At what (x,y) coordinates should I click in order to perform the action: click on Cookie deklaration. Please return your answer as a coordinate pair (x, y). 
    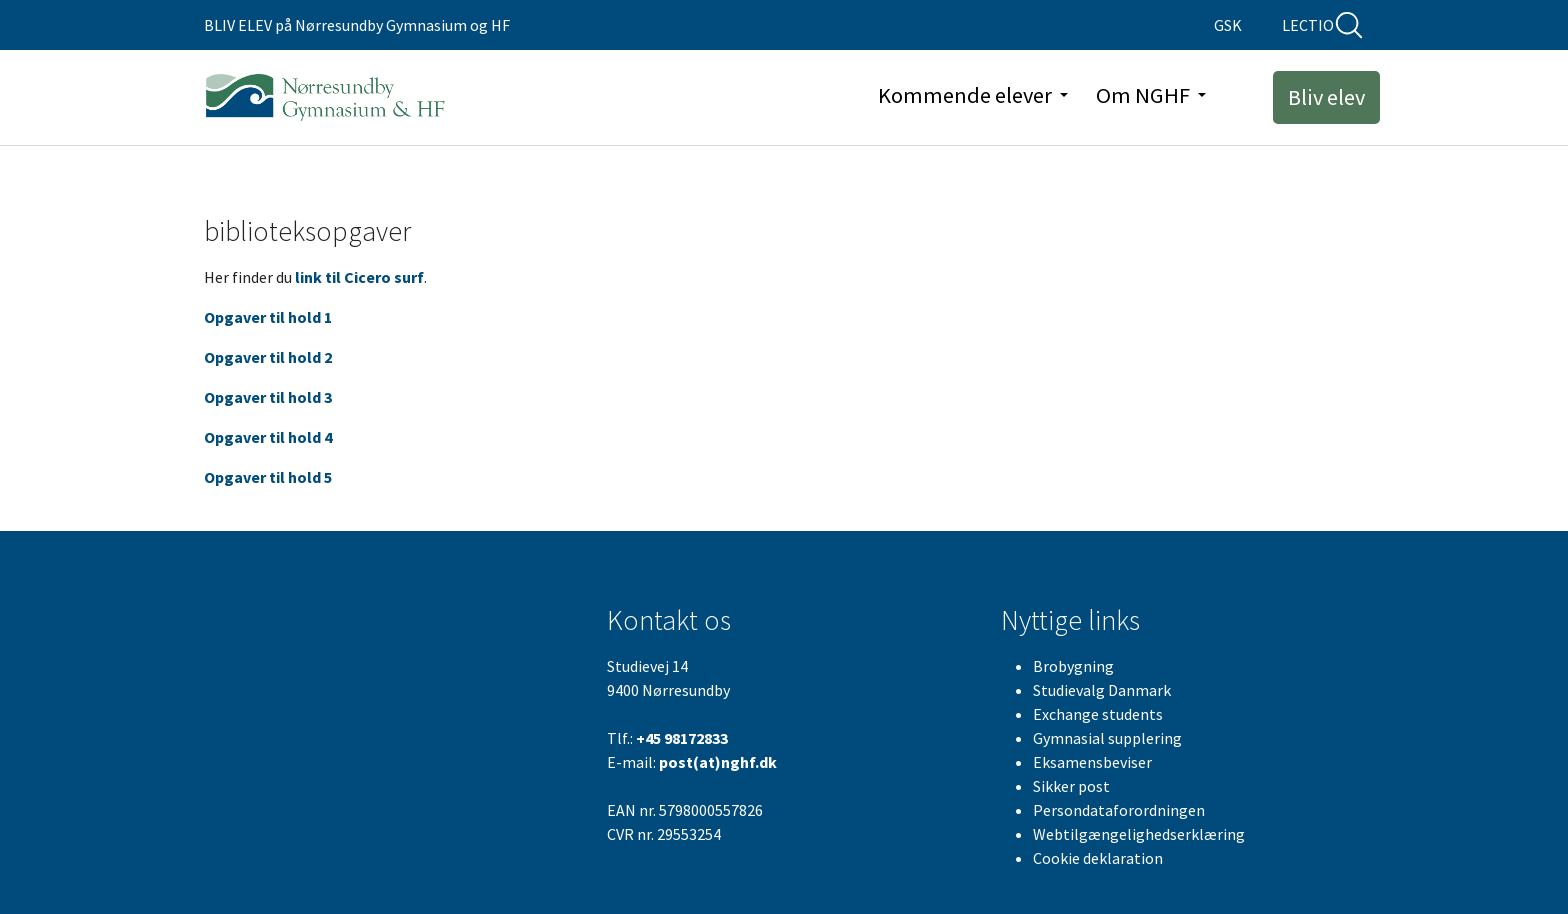
    Looking at the image, I should click on (1098, 858).